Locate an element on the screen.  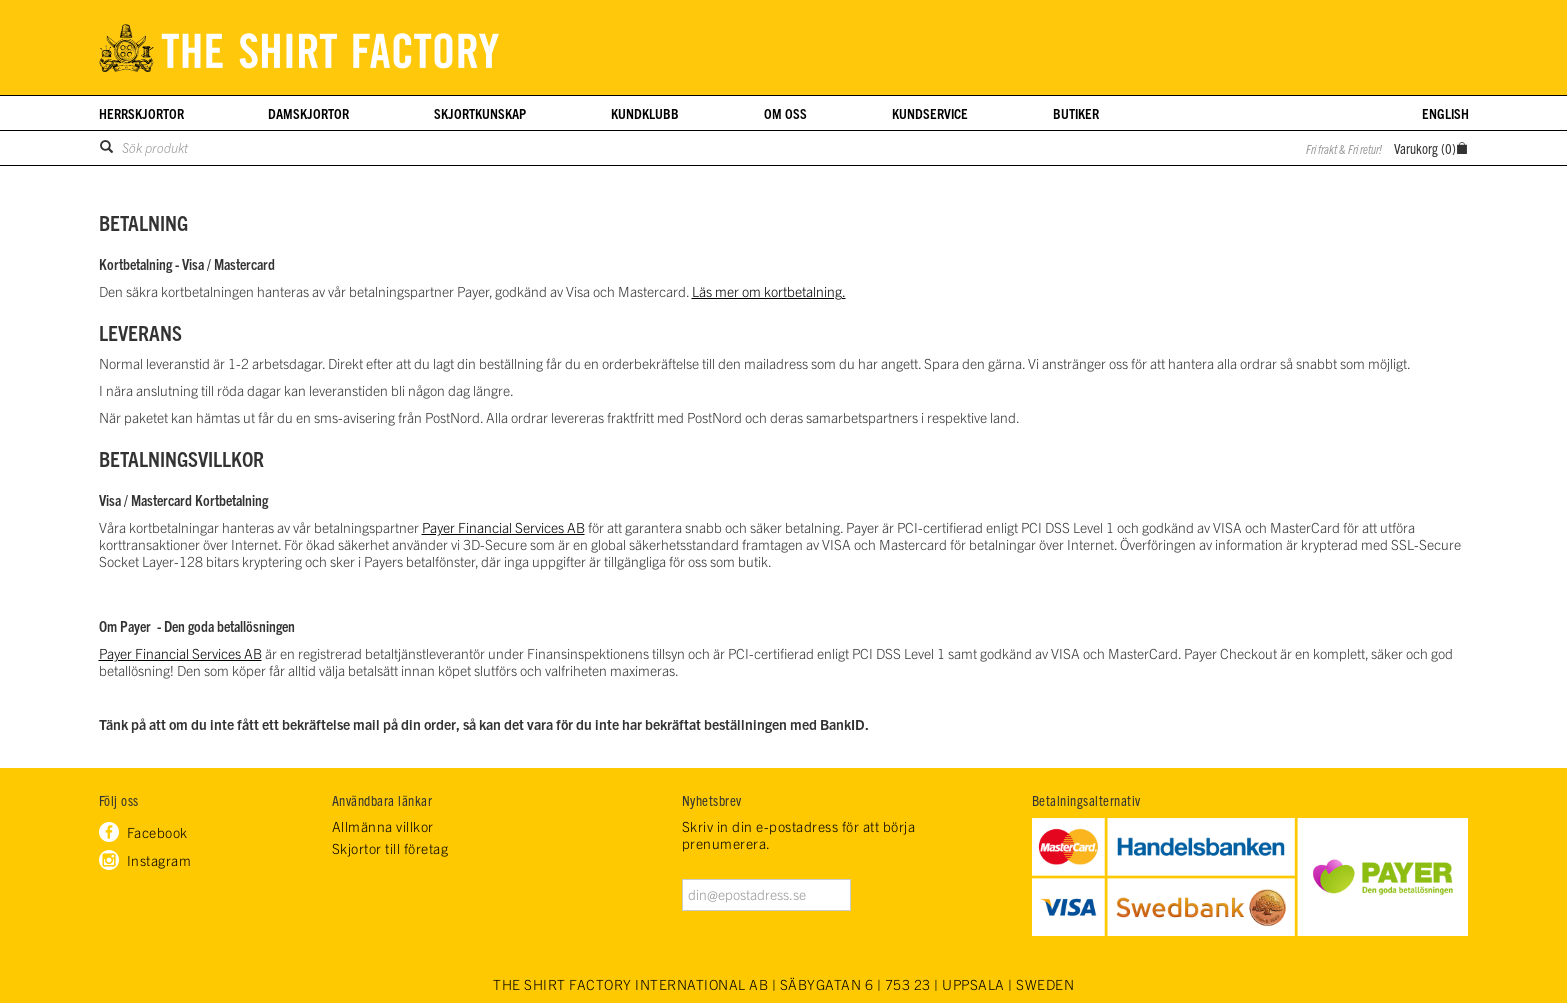
Herrskjortor is located at coordinates (141, 113).